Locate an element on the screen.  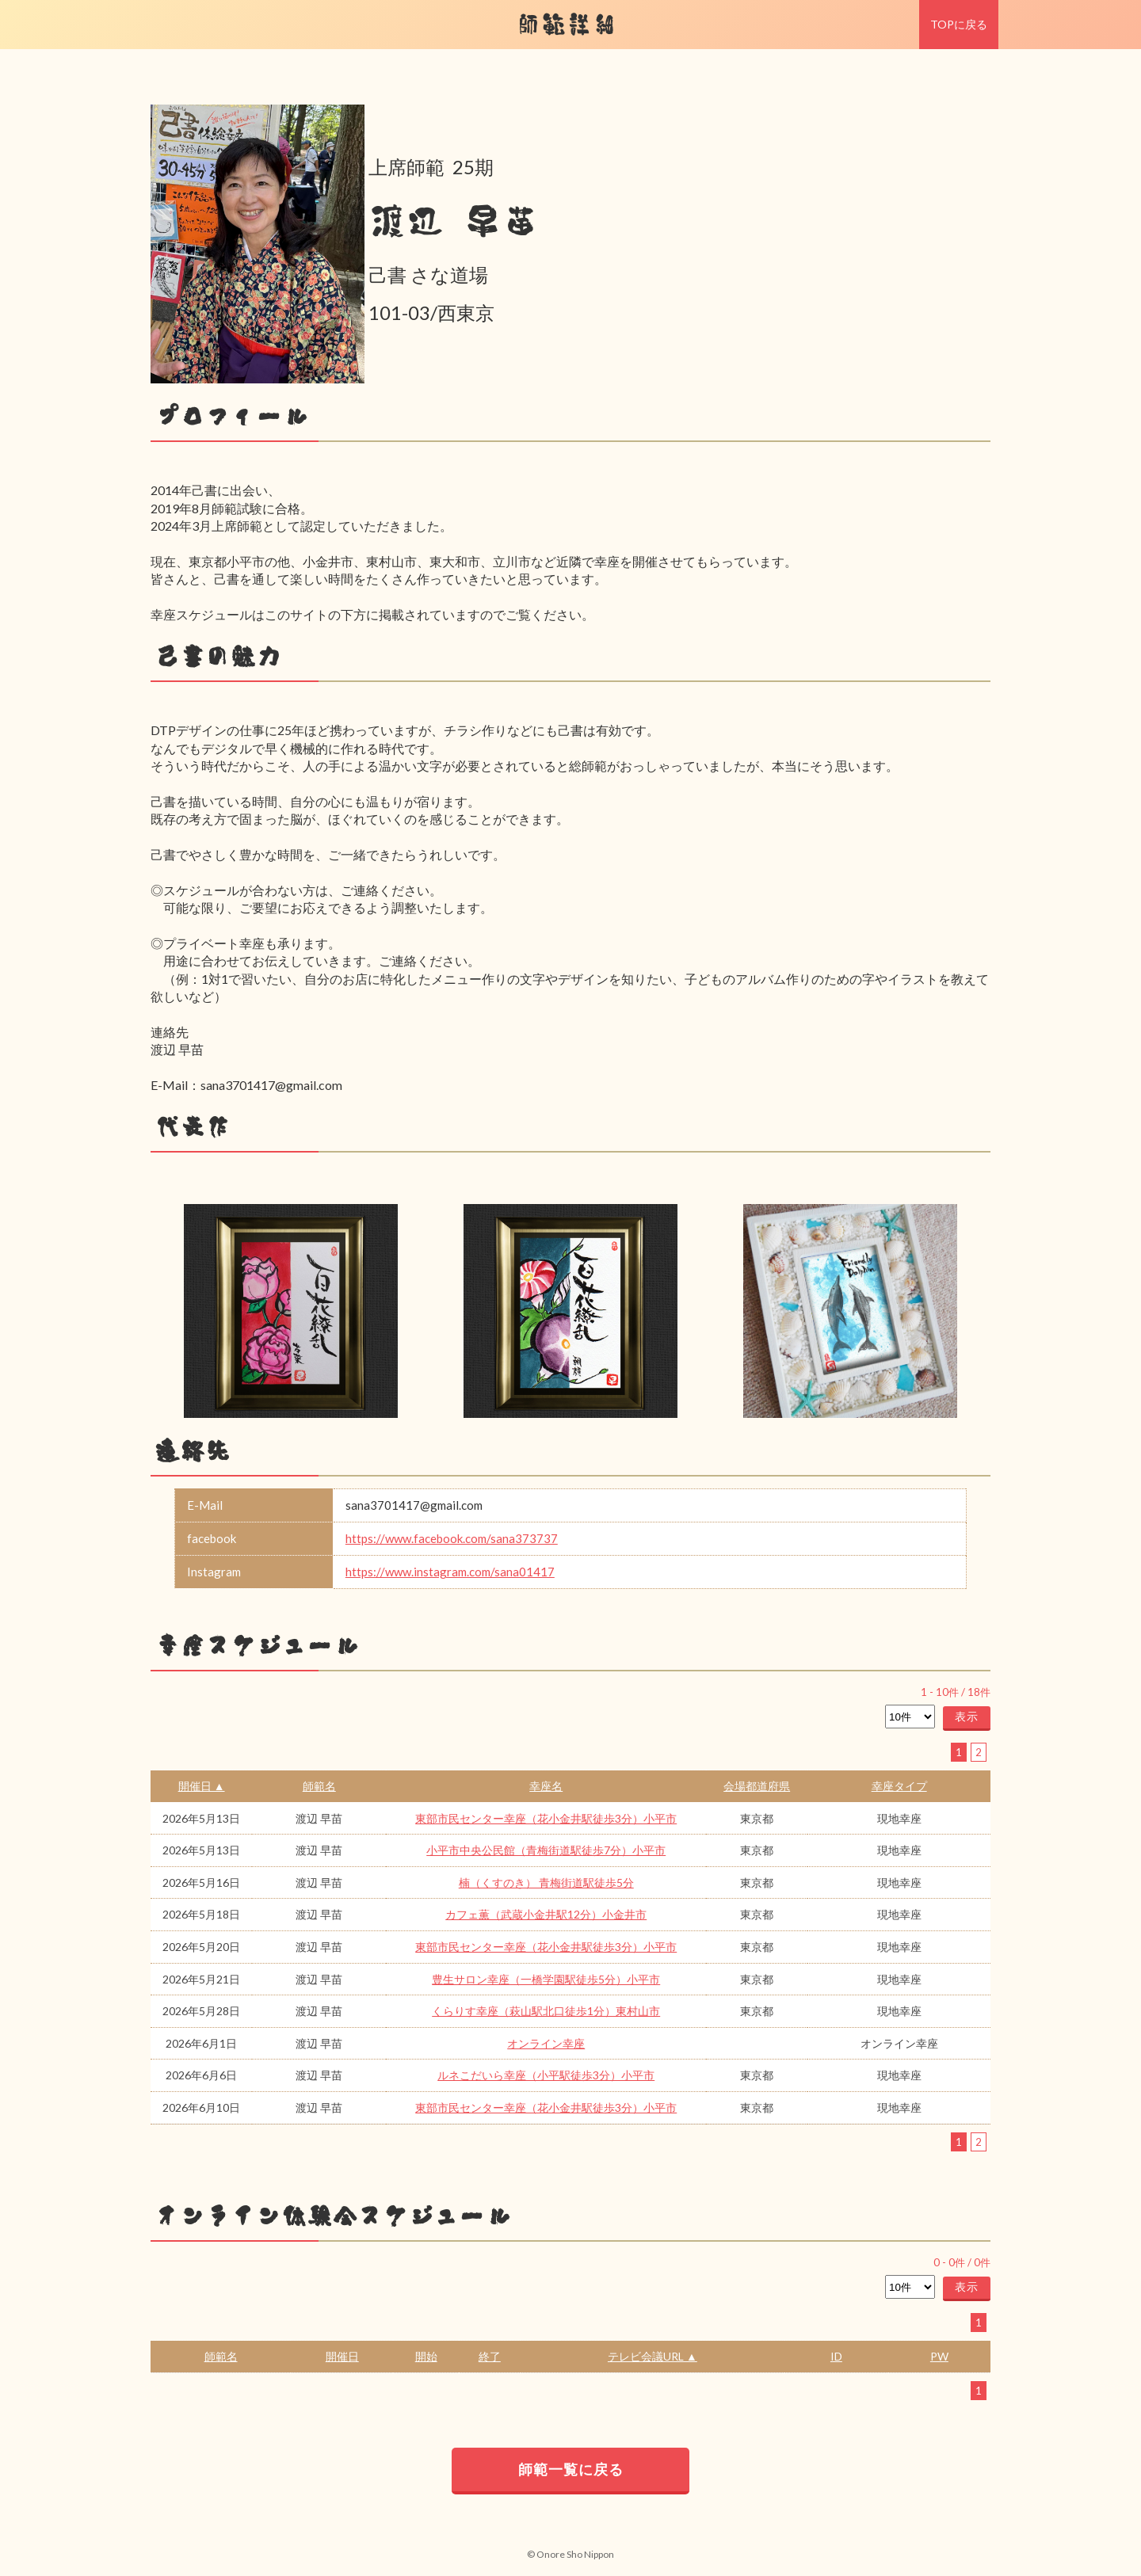
テレビ会議URL ▲ is located at coordinates (652, 2356).